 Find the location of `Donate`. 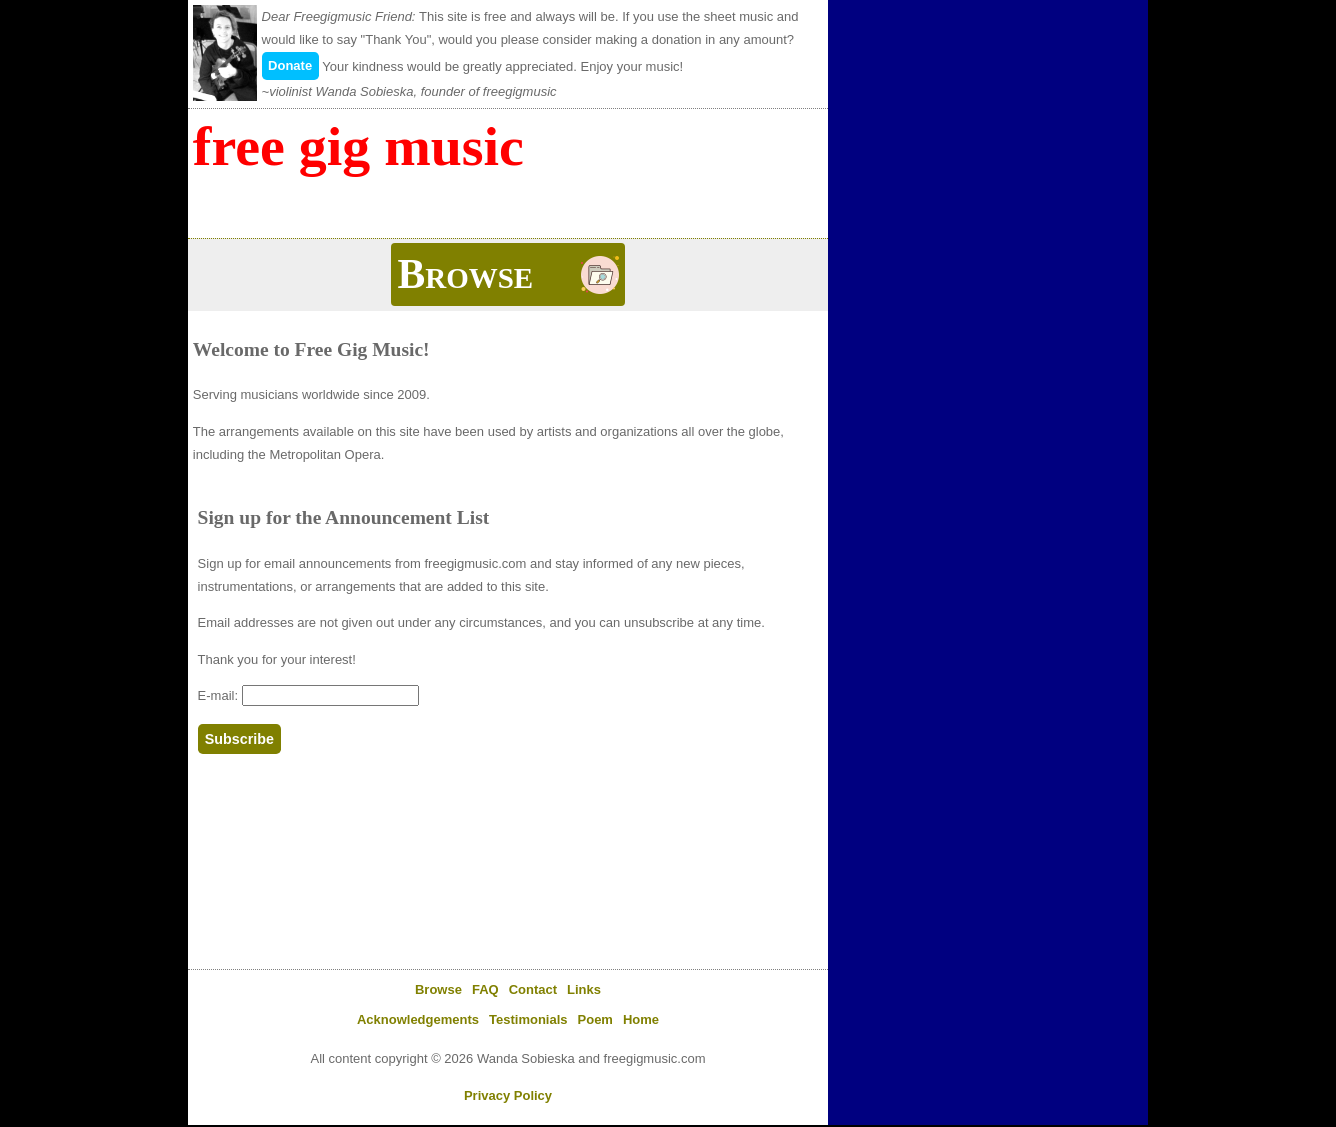

Donate is located at coordinates (290, 65).